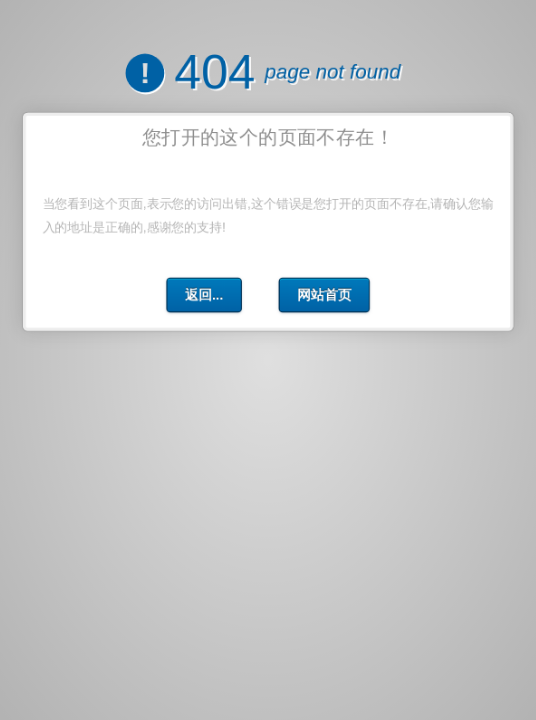 The width and height of the screenshot is (536, 720). I want to click on 网站首页, so click(322, 292).